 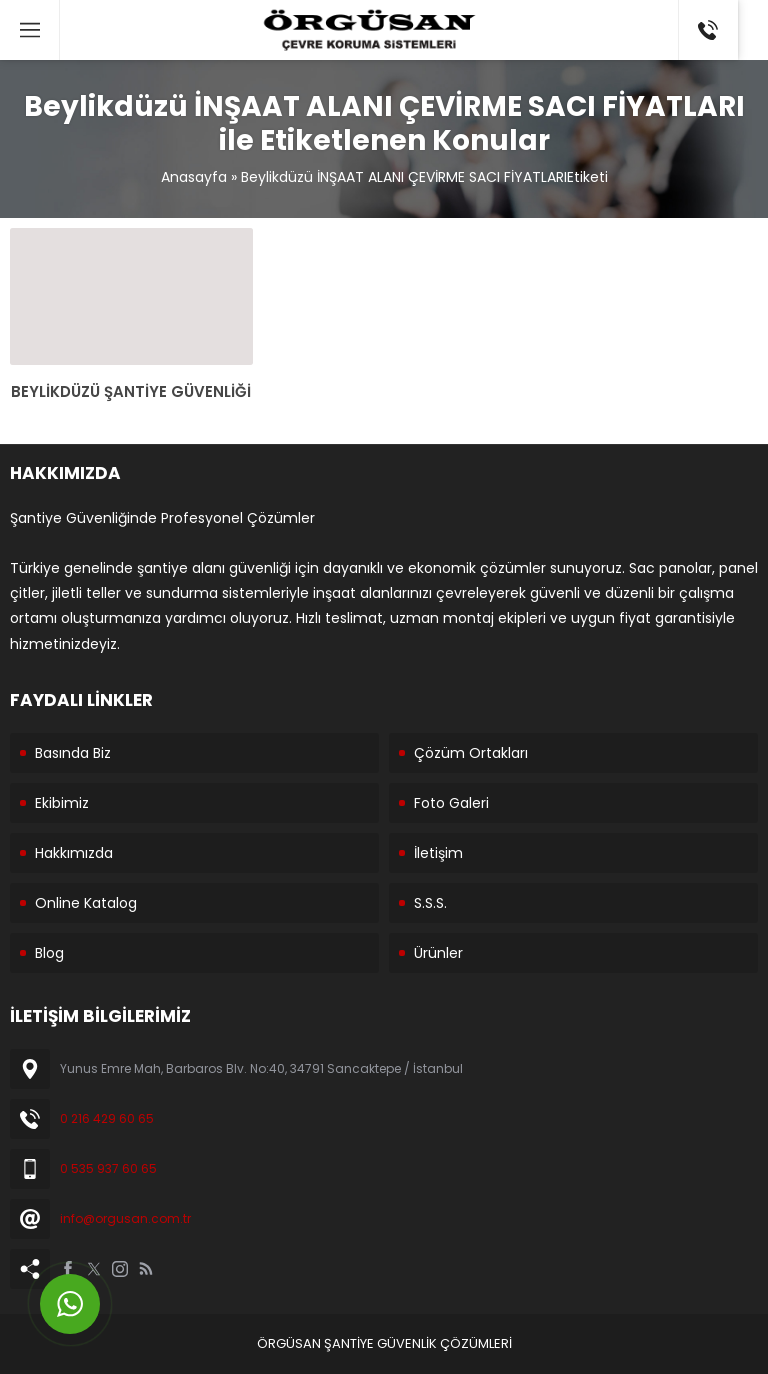 What do you see at coordinates (125, 1218) in the screenshot?
I see `info@orgusan.com.tr` at bounding box center [125, 1218].